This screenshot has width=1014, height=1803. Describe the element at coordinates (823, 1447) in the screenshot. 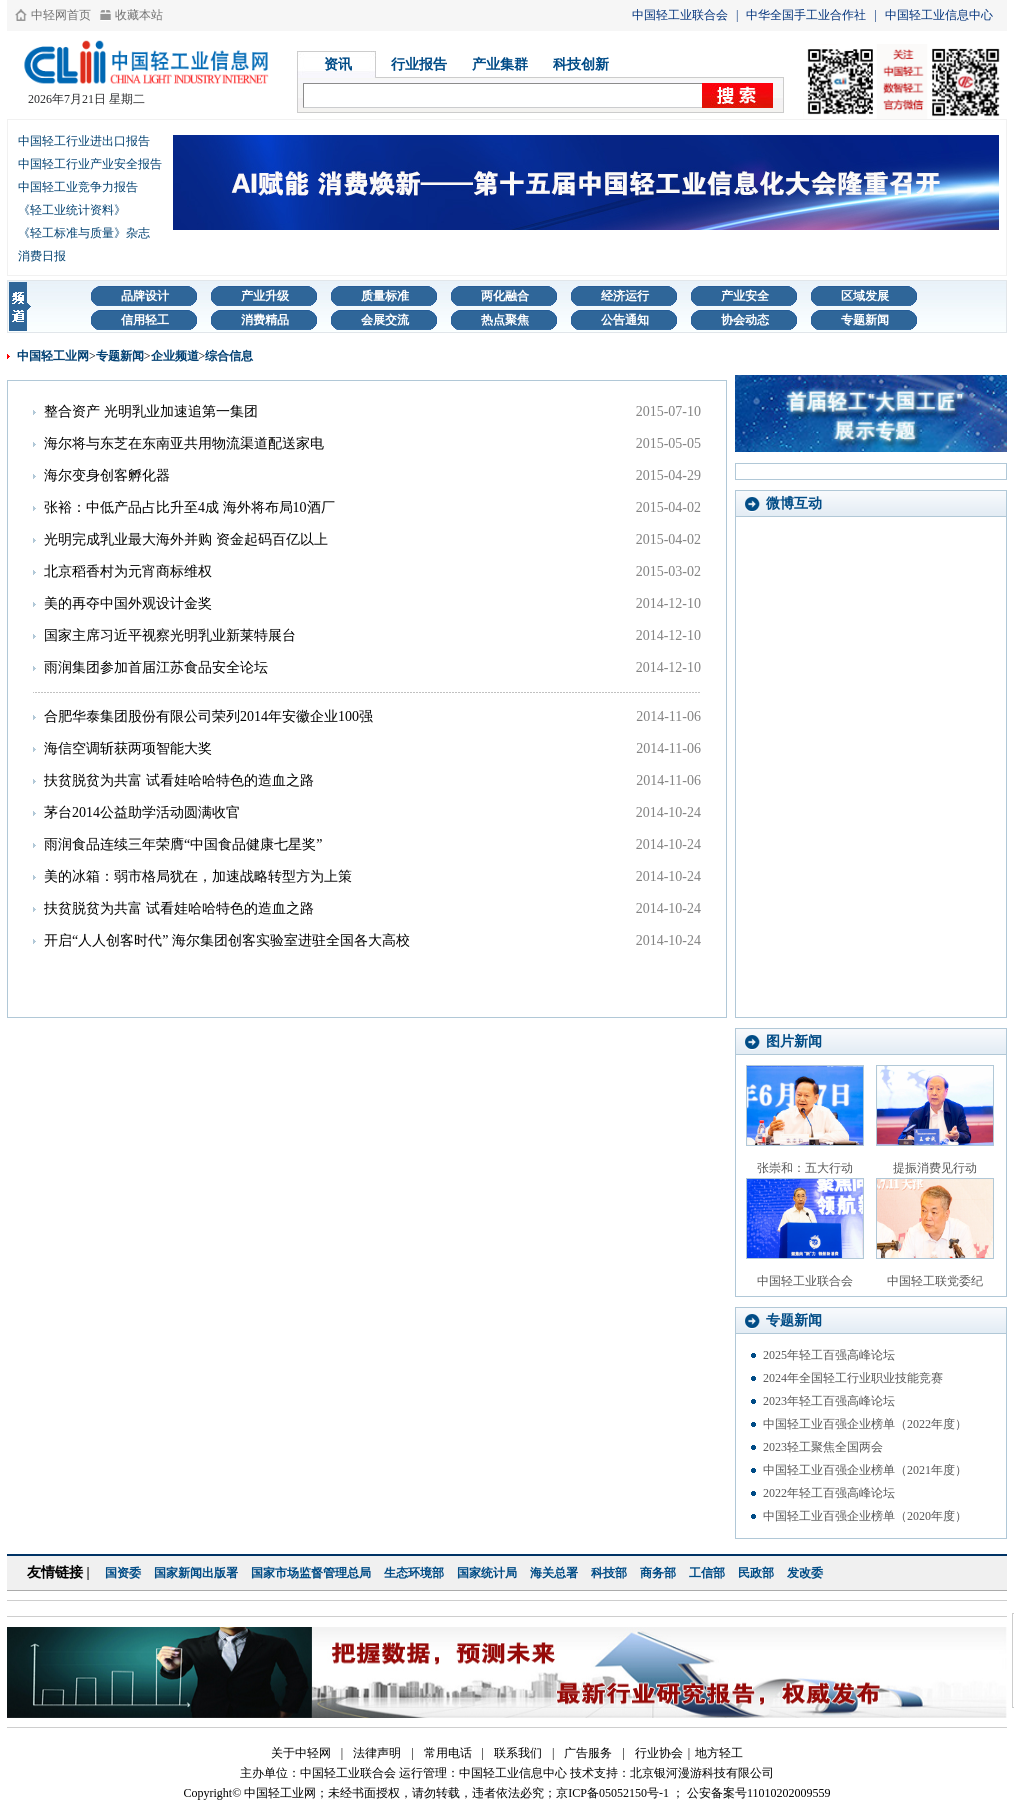

I see `2023轻工聚焦全国两会` at that location.